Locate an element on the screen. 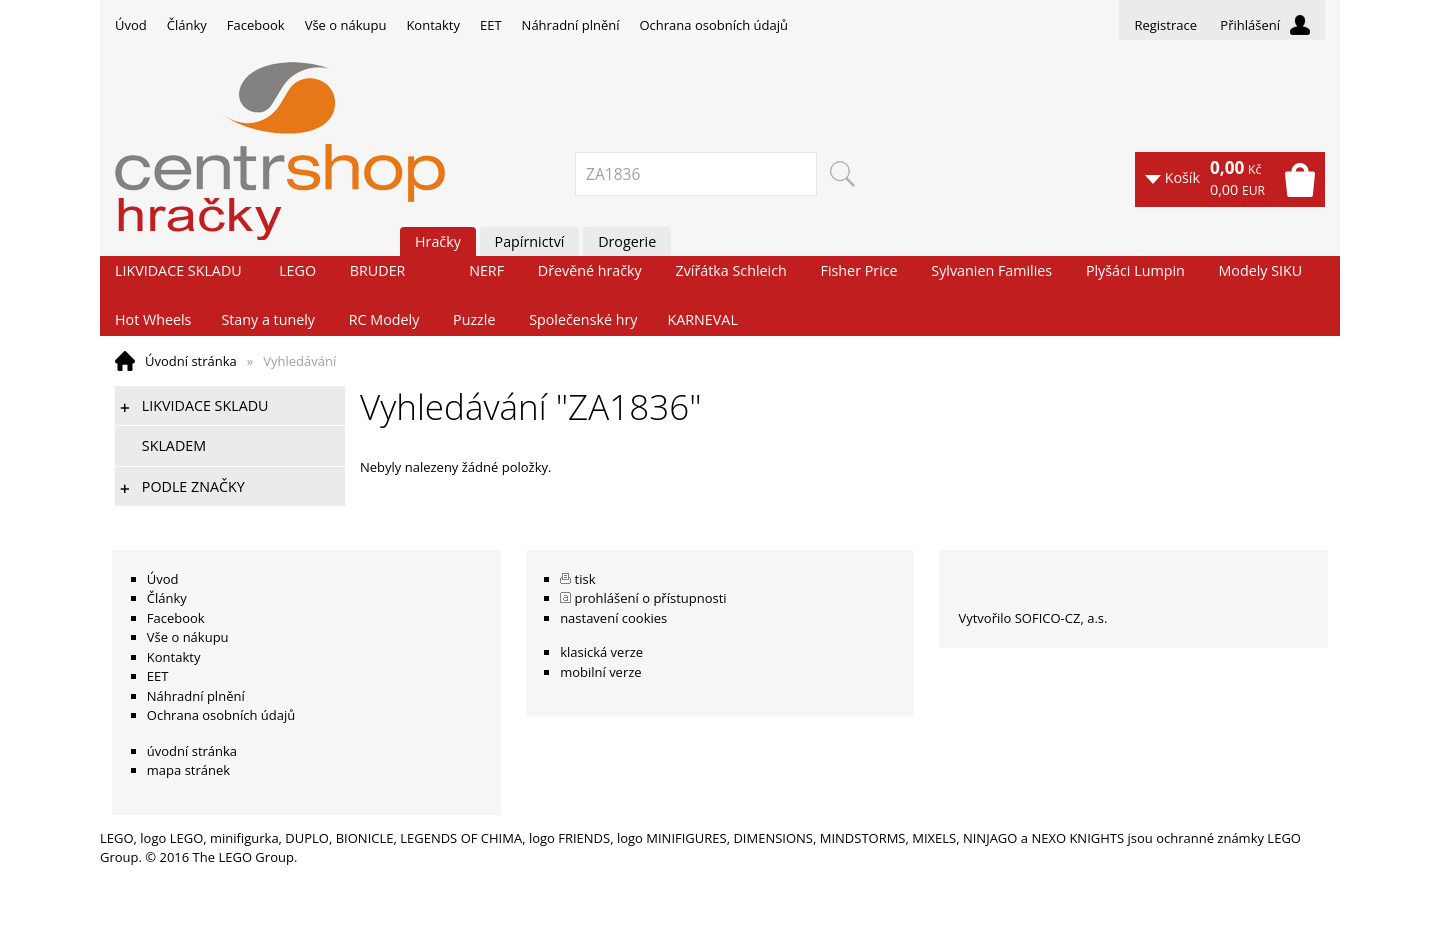  Registrace is located at coordinates (1165, 25).